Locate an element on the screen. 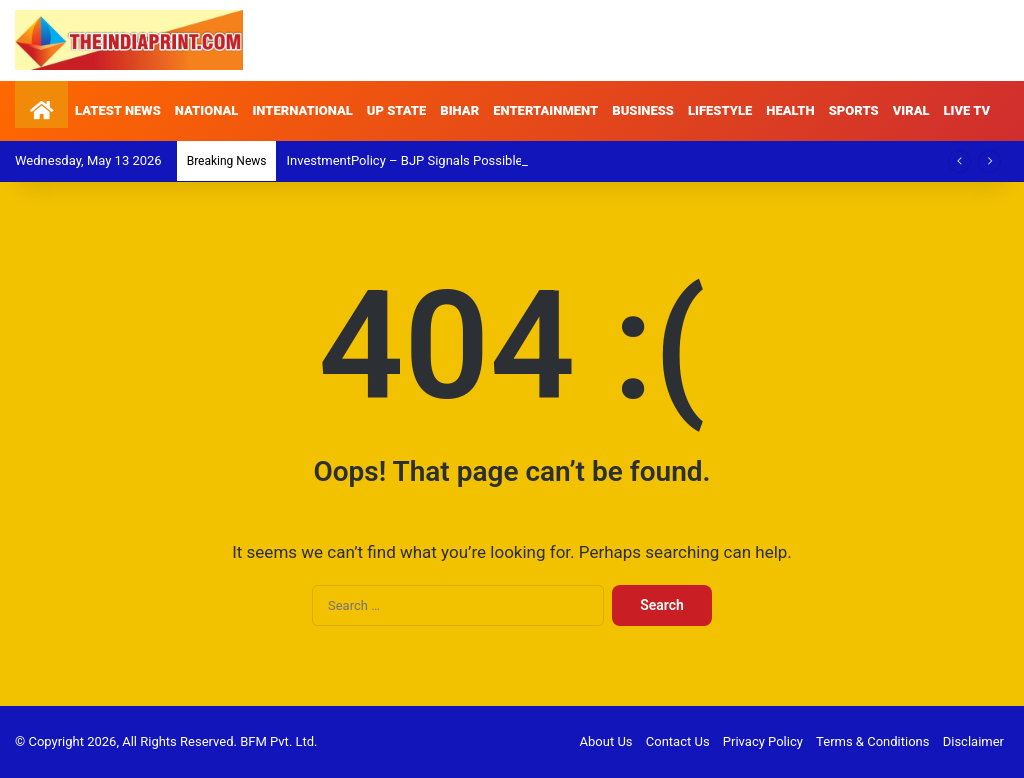  About Us is located at coordinates (606, 741).